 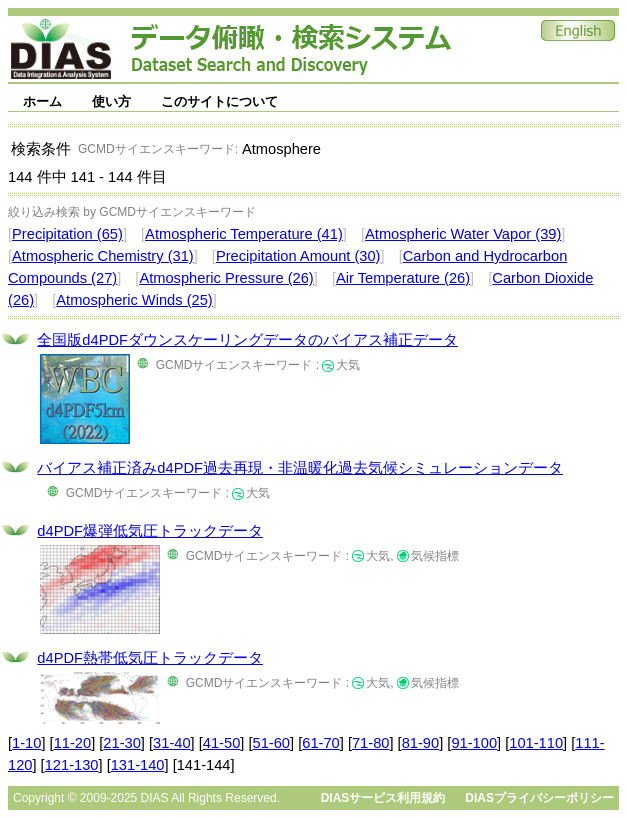 What do you see at coordinates (219, 101) in the screenshot?
I see `このサイトについて` at bounding box center [219, 101].